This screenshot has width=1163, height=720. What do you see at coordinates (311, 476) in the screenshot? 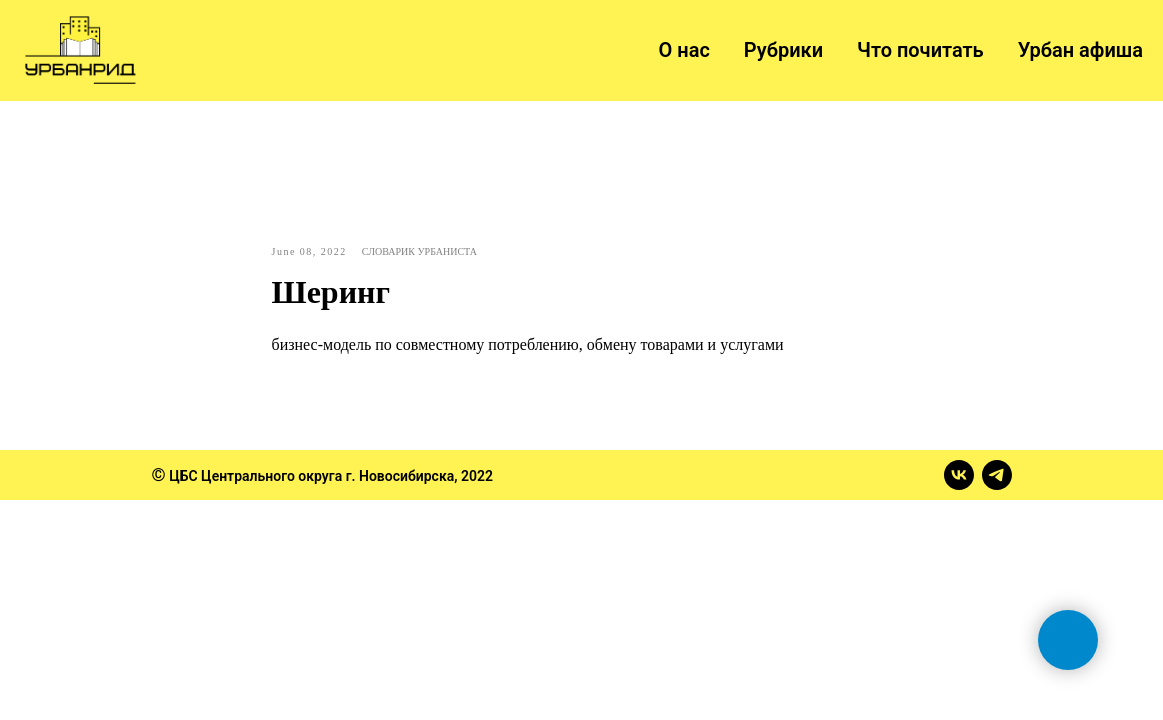
I see `ЦБС Центрального округа г. Новосибирска` at bounding box center [311, 476].